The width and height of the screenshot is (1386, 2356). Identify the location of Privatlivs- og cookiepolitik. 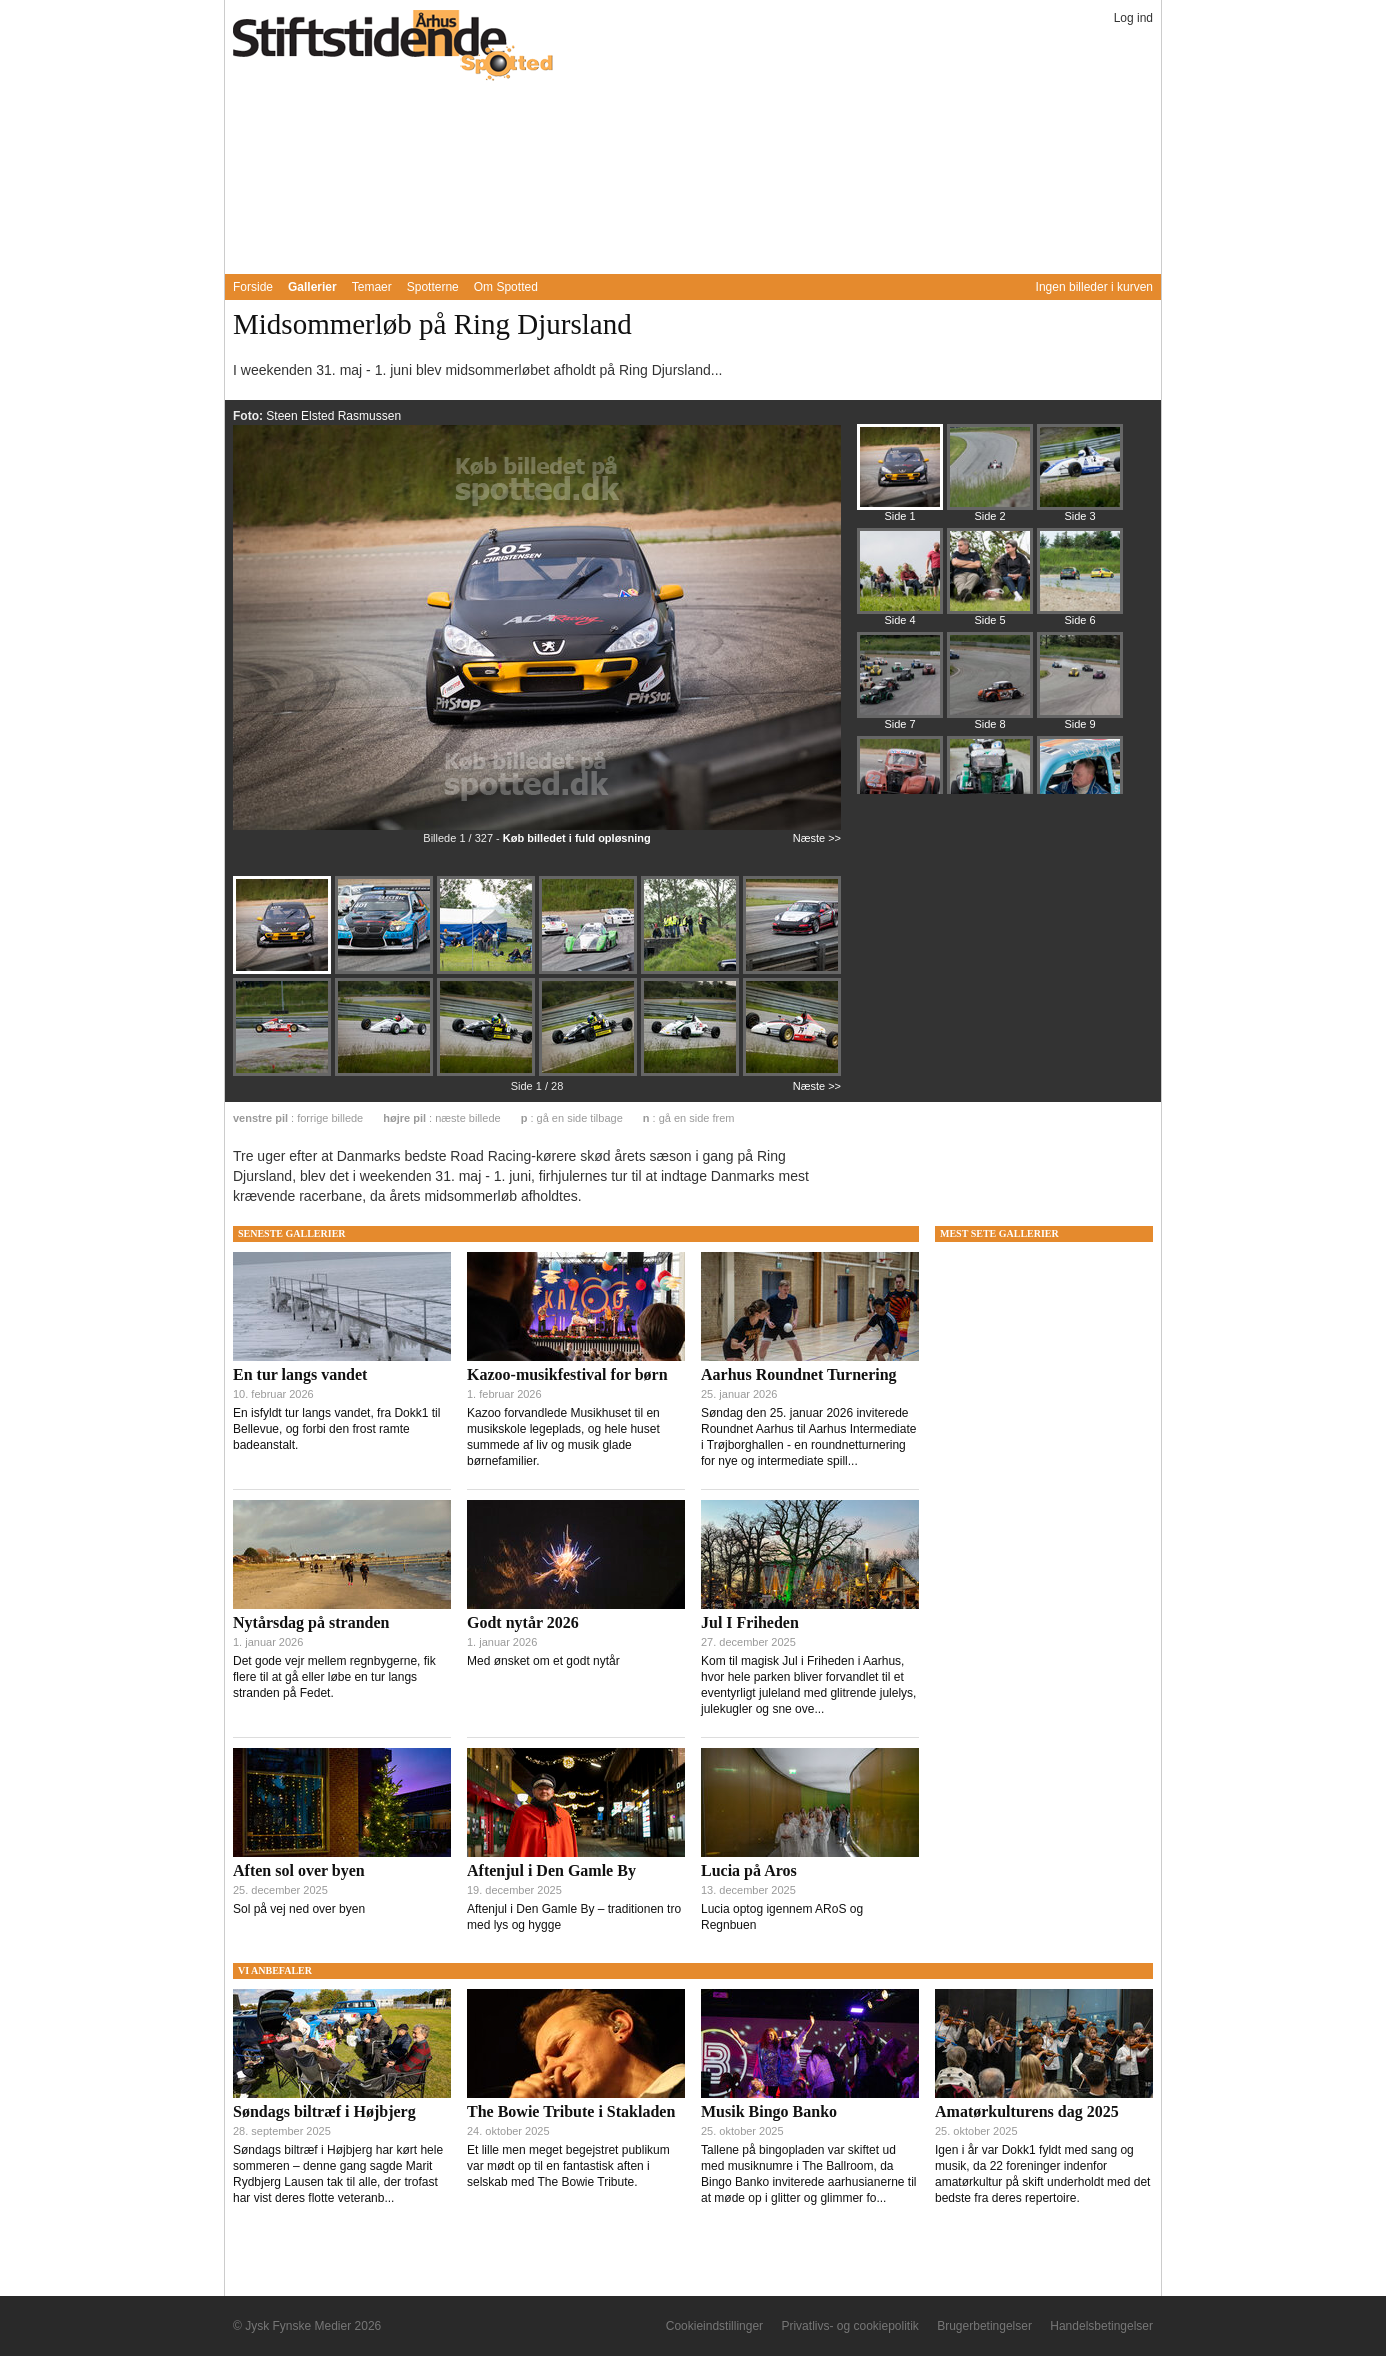
(849, 2326).